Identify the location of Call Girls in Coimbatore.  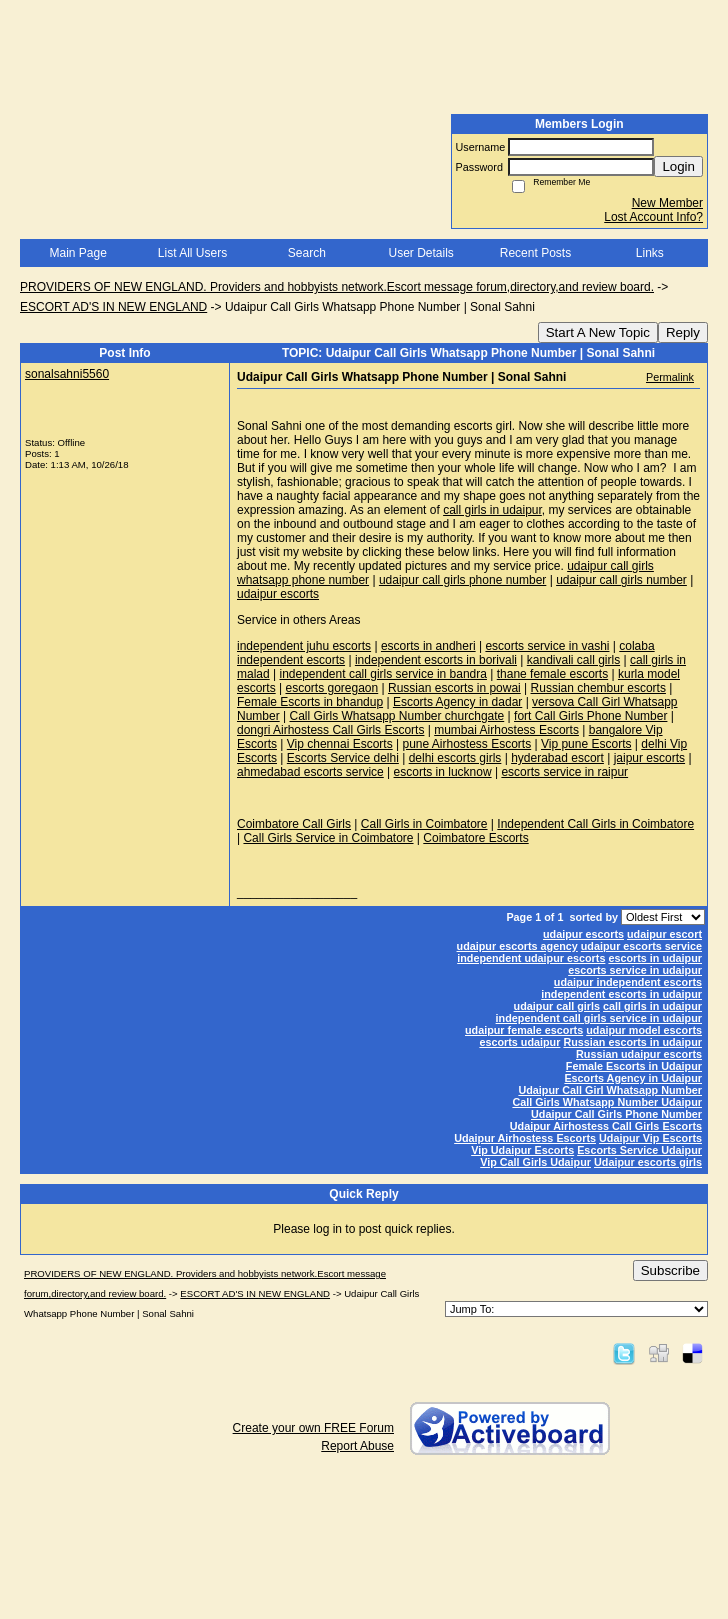
(424, 824).